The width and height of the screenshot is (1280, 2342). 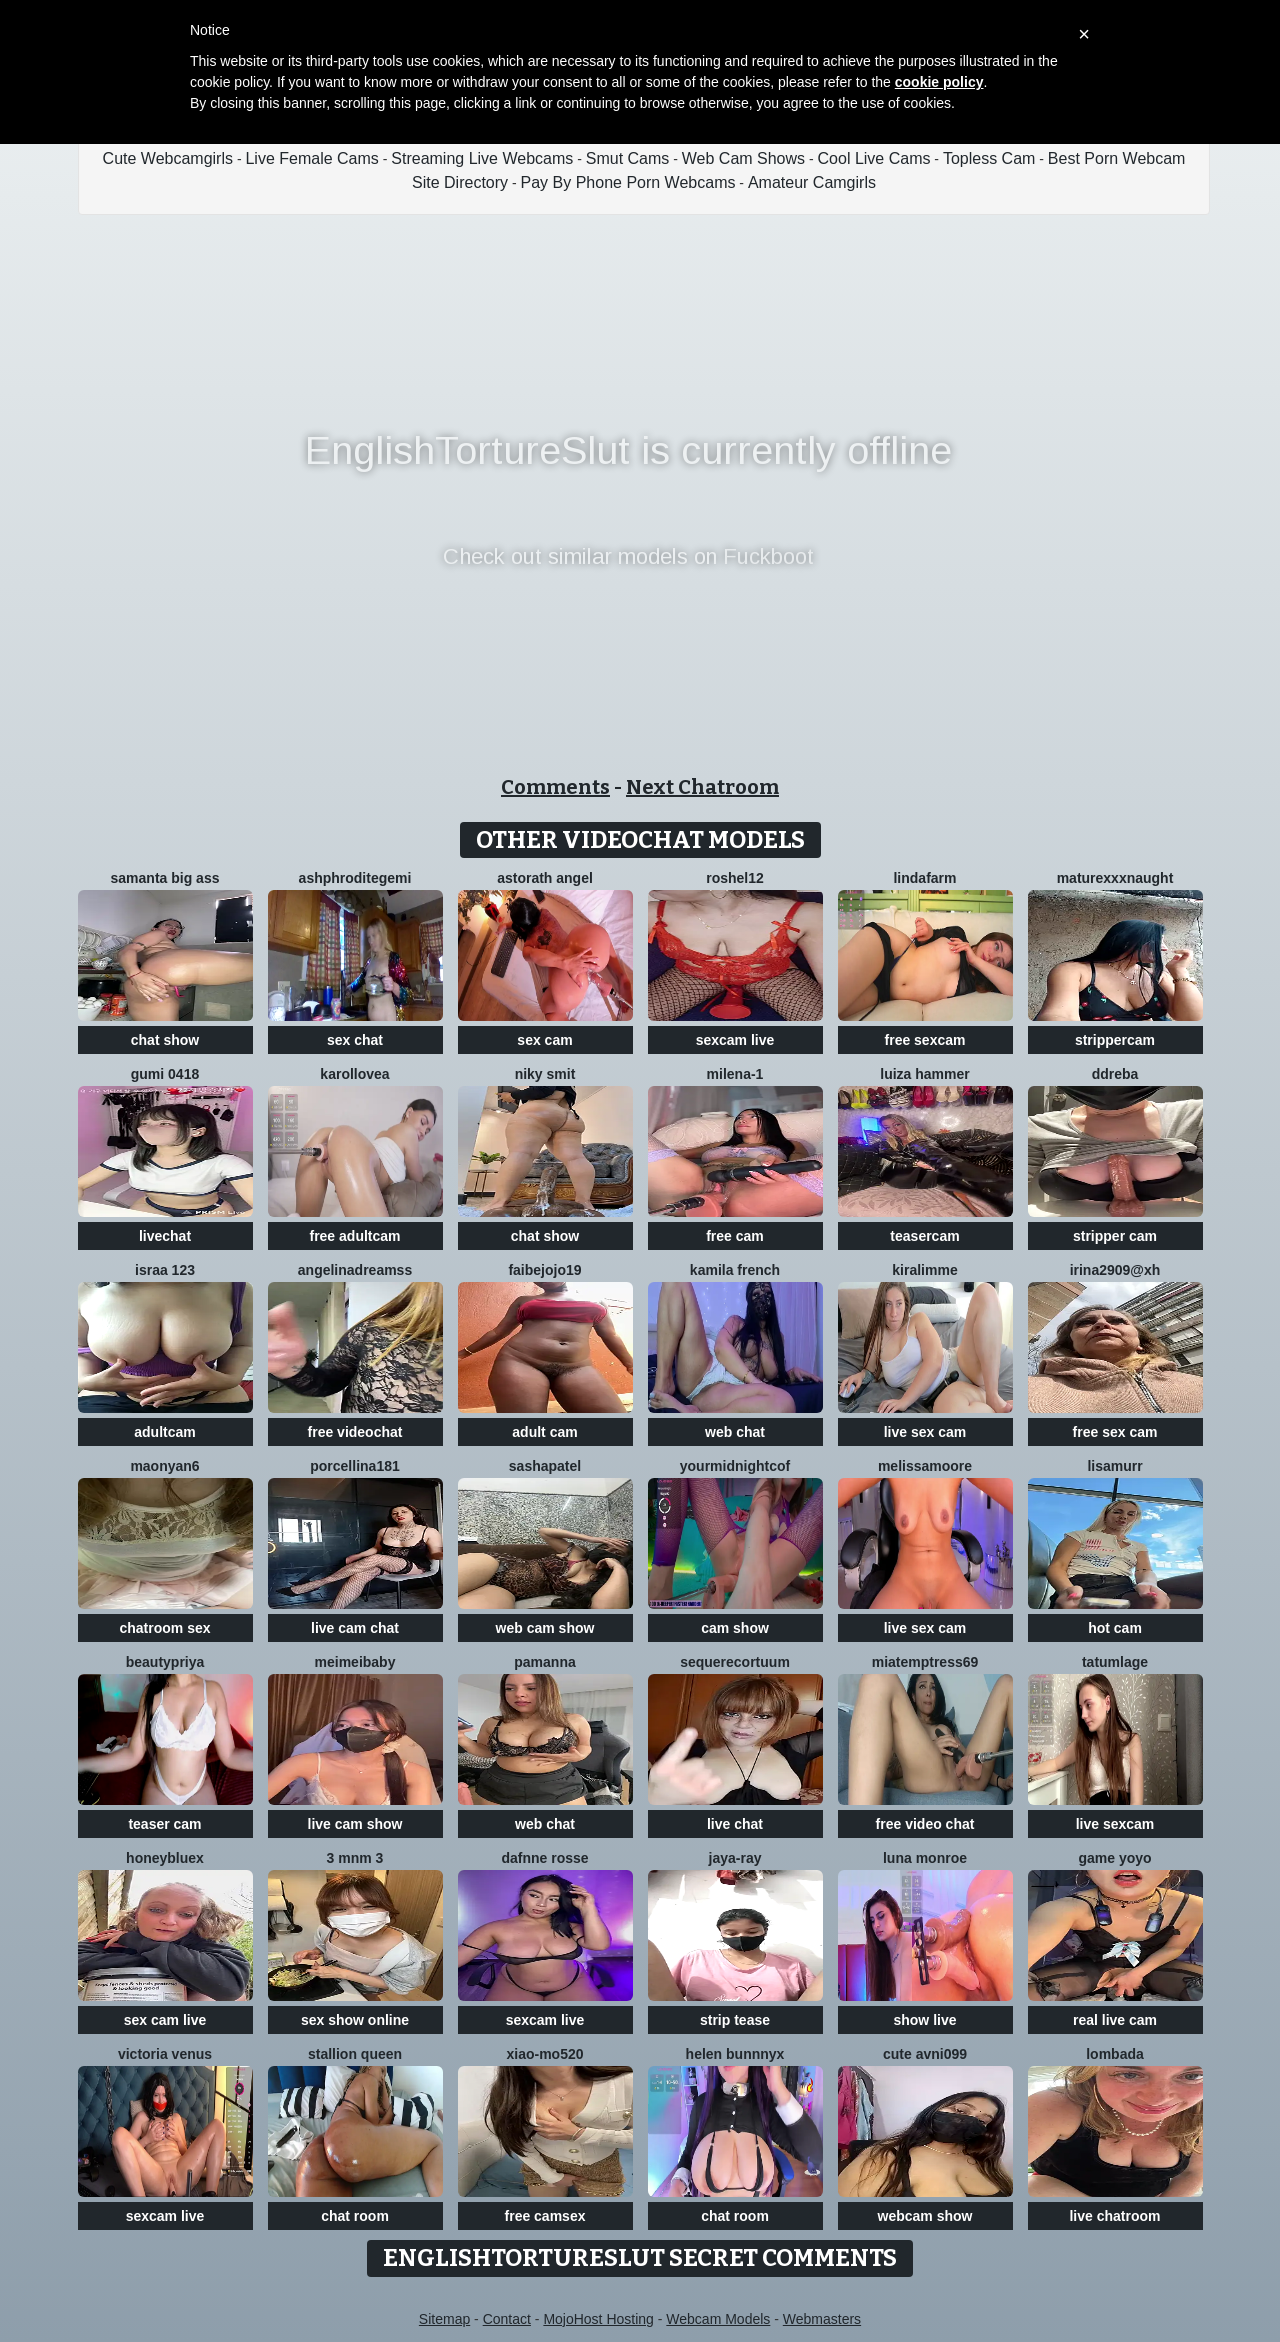 What do you see at coordinates (924, 1270) in the screenshot?
I see `Kiralimme` at bounding box center [924, 1270].